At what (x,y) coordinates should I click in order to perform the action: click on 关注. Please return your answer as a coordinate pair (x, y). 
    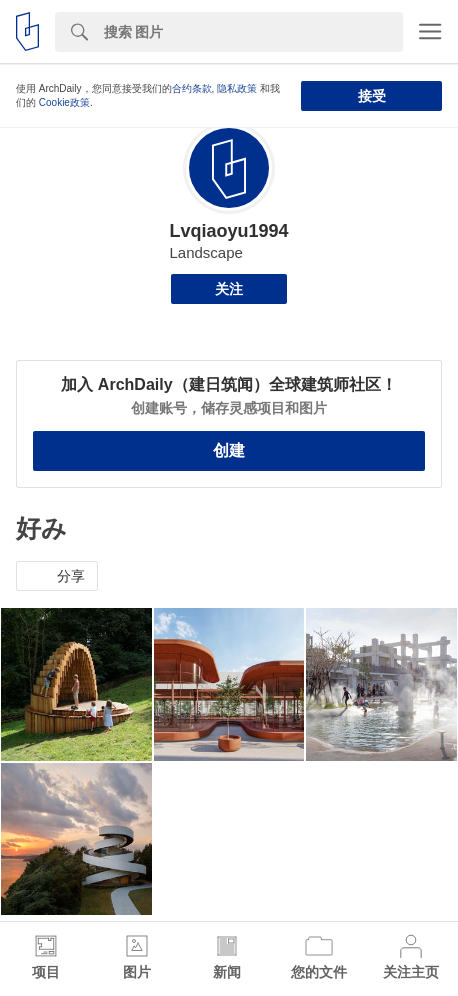
    Looking at the image, I should click on (229, 289).